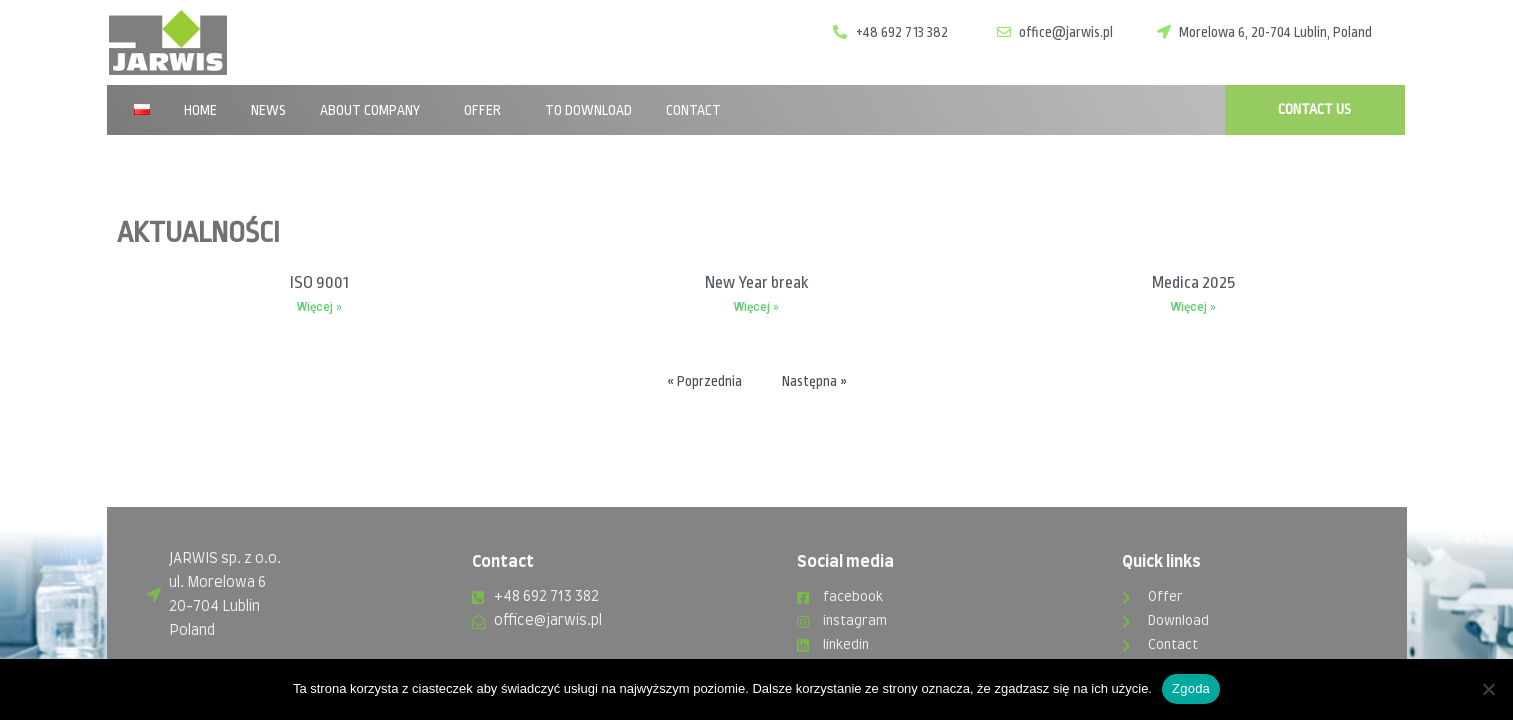 The height and width of the screenshot is (720, 1513). I want to click on CONTACT US, so click(1314, 109).